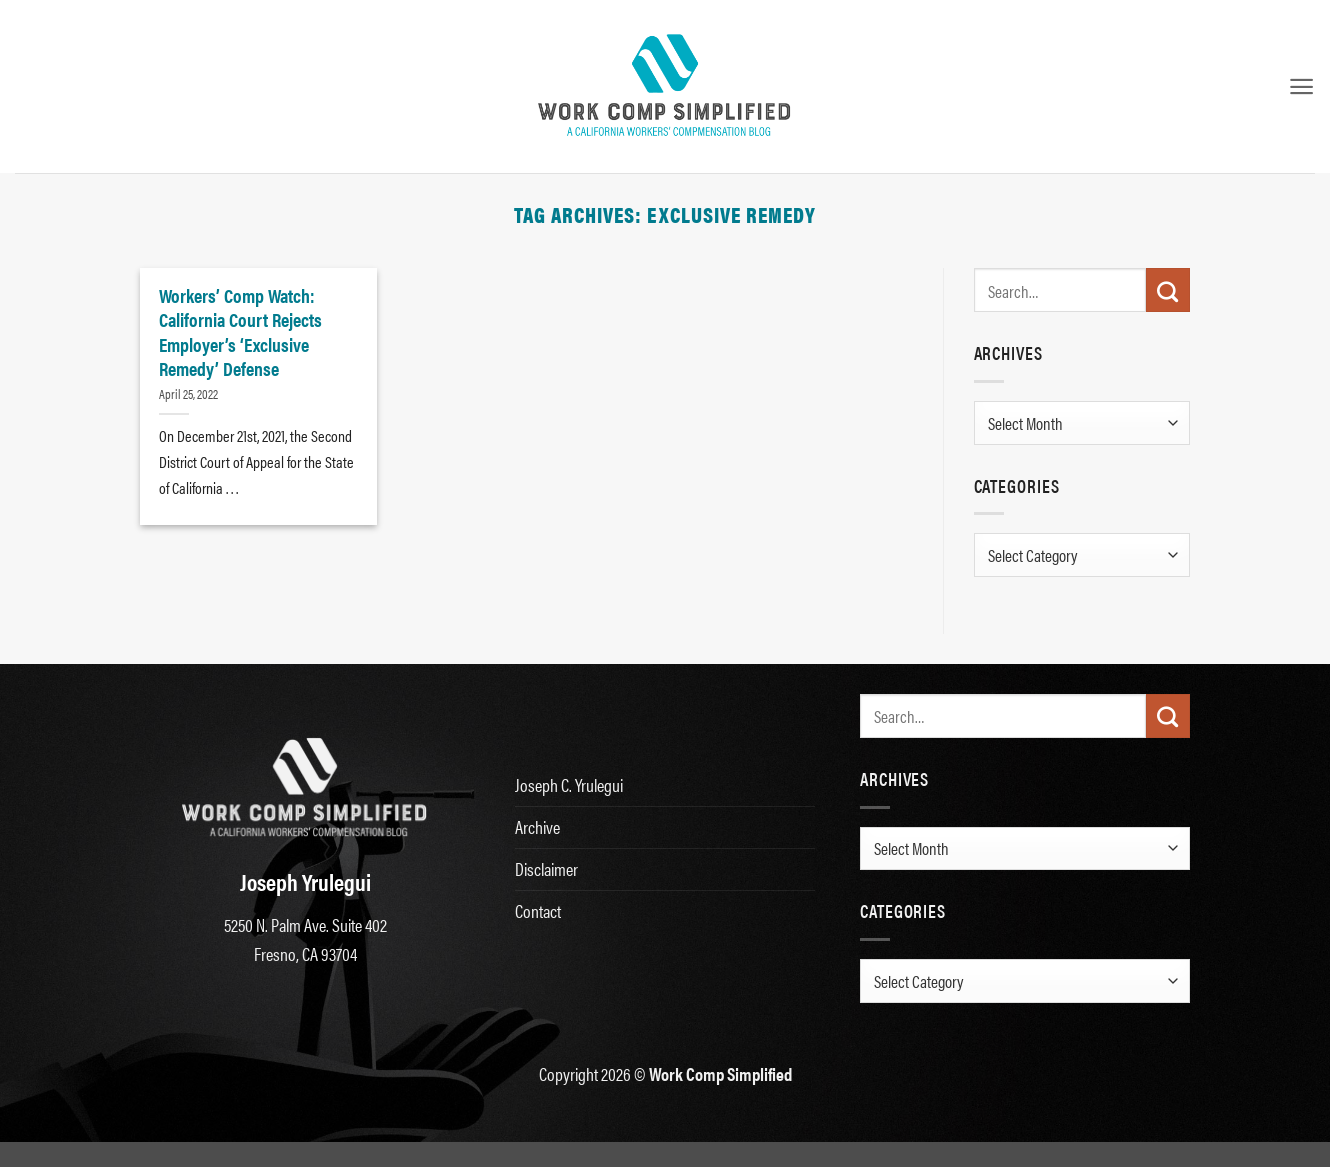 This screenshot has height=1167, width=1330. Describe the element at coordinates (1301, 86) in the screenshot. I see `[button]` at that location.